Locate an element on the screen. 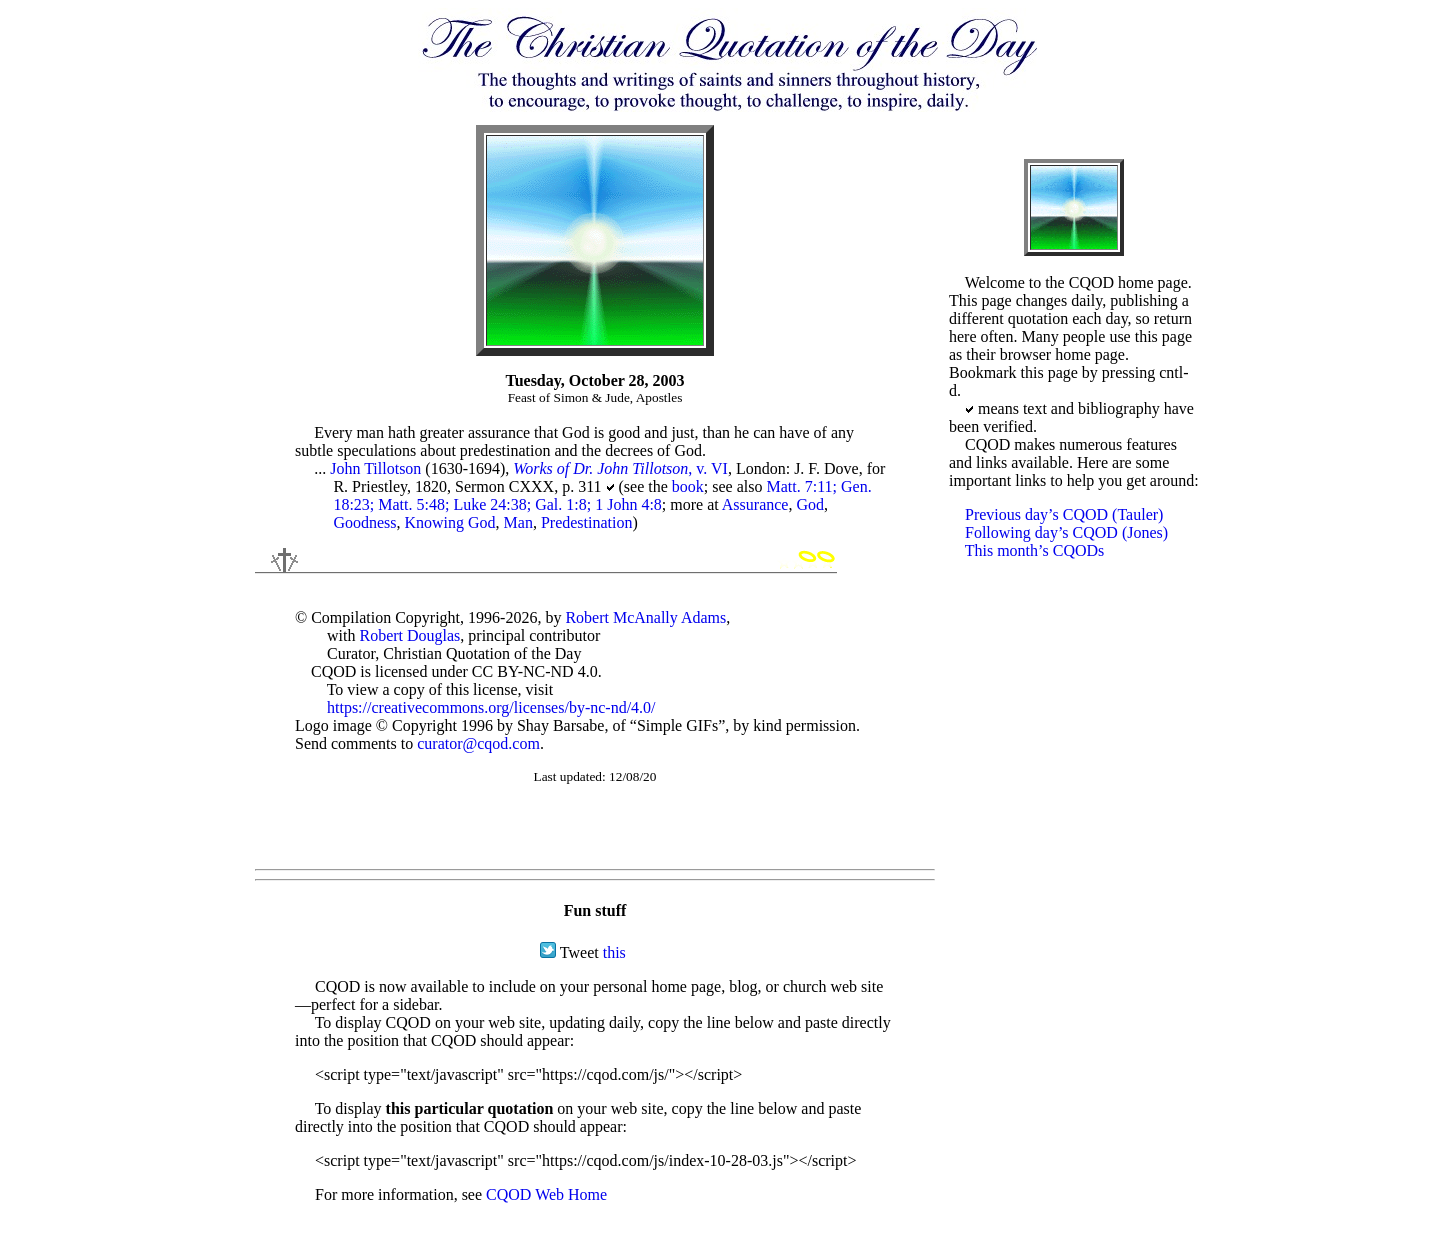  https://creativecommons.org/licenses/by-nc-nd/4.0/ is located at coordinates (491, 707).